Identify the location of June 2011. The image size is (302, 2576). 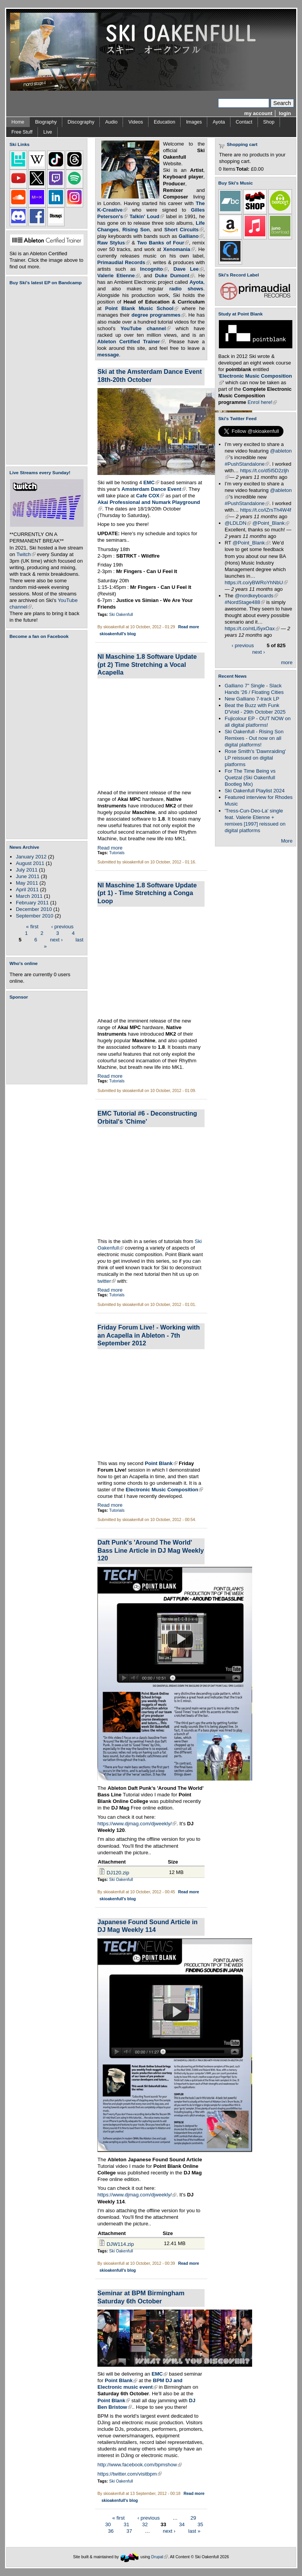
(27, 876).